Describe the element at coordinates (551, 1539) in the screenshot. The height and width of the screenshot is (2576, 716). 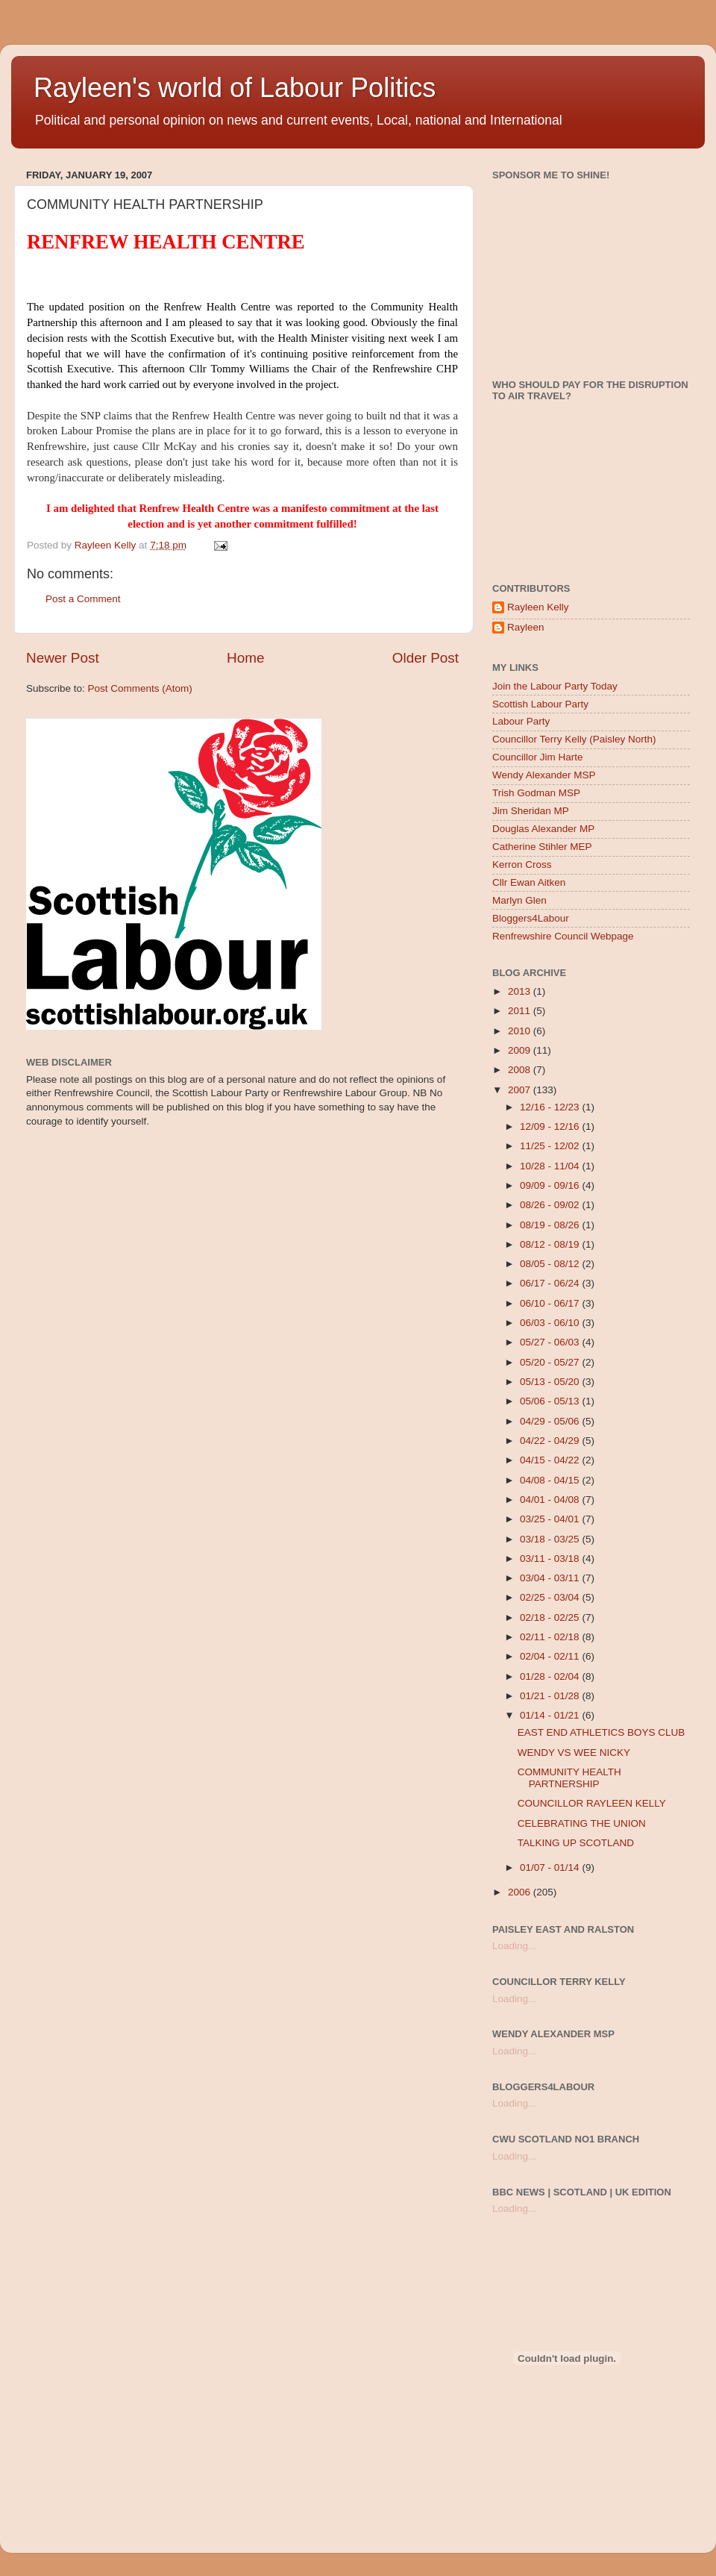
I see `03/18 - 03/25` at that location.